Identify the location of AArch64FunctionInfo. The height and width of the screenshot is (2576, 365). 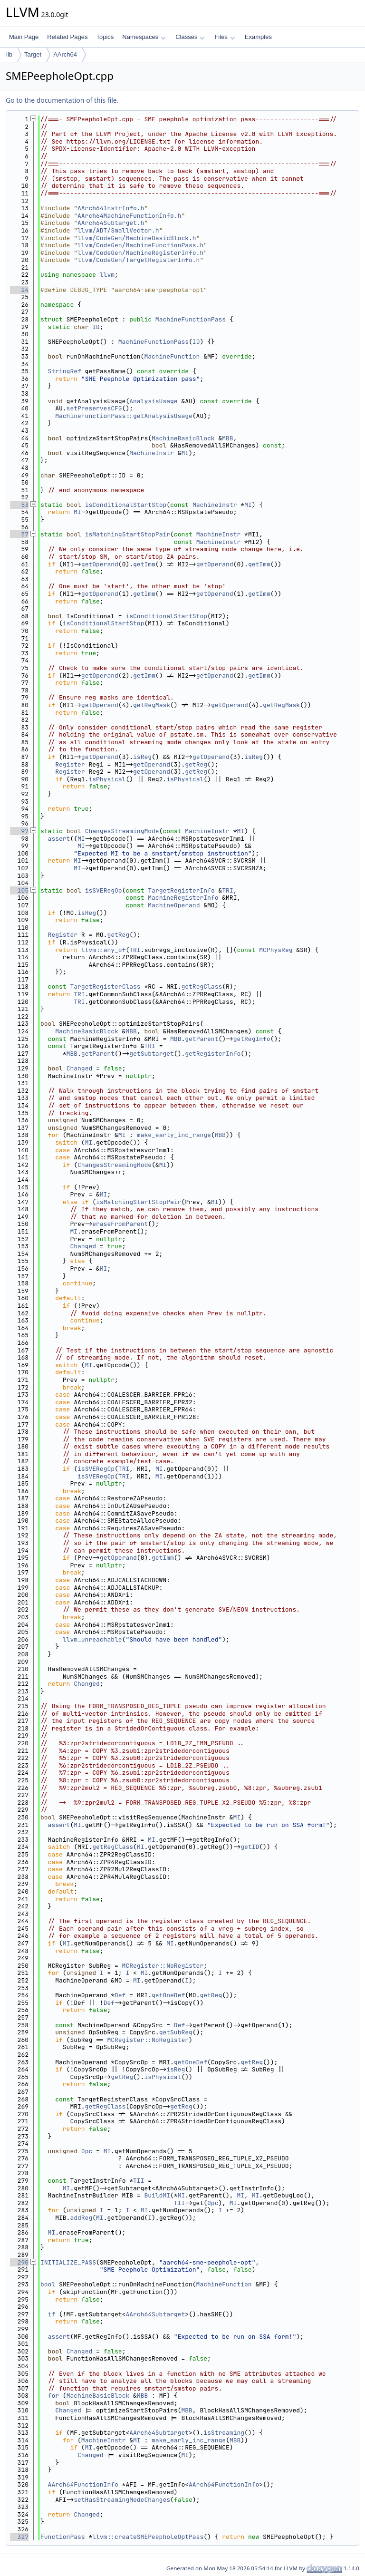
(83, 2484).